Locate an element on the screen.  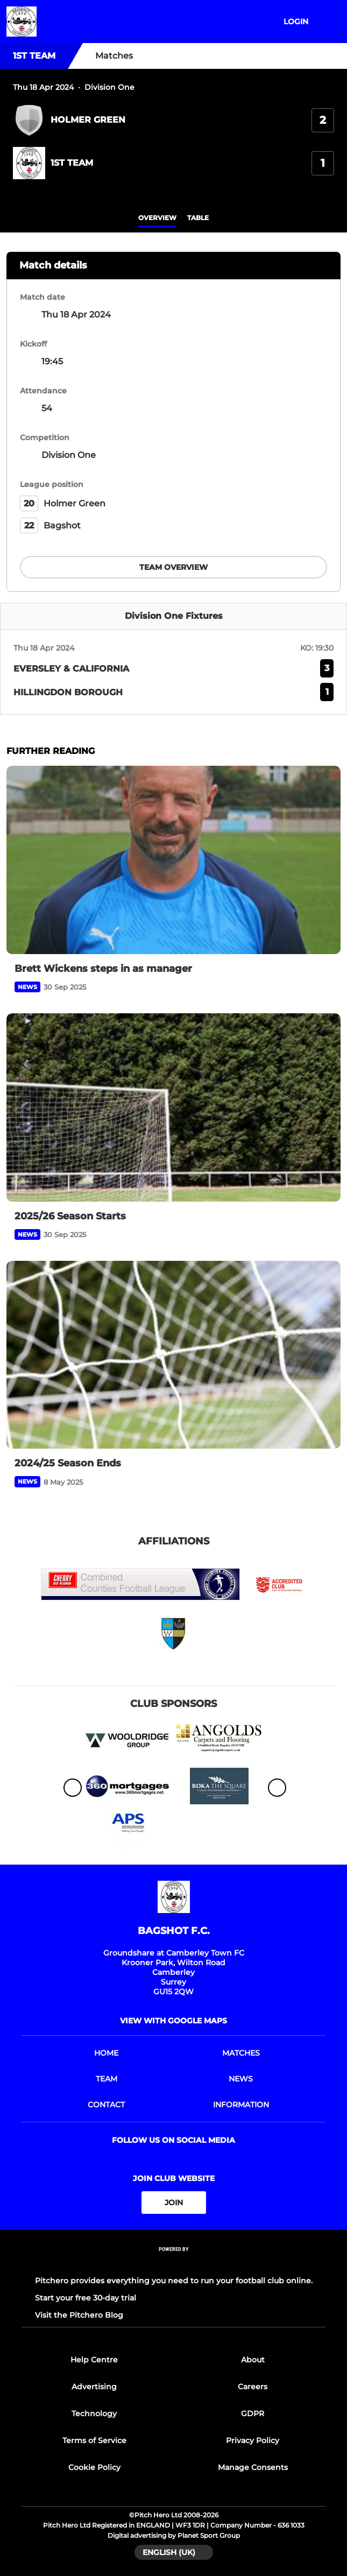
Pitchero provides everything you need to run your football club online. is located at coordinates (174, 2280).